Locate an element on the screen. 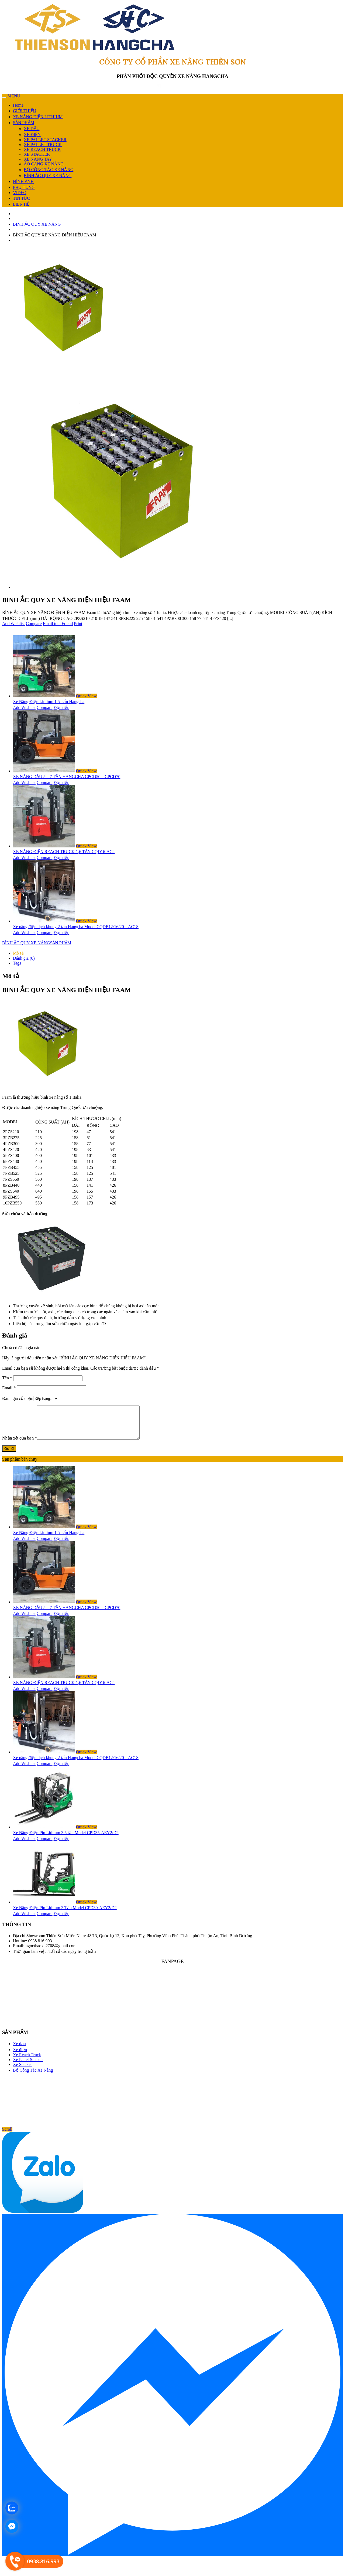 The height and width of the screenshot is (2576, 345). Đọc tiếp is located at coordinates (62, 707).